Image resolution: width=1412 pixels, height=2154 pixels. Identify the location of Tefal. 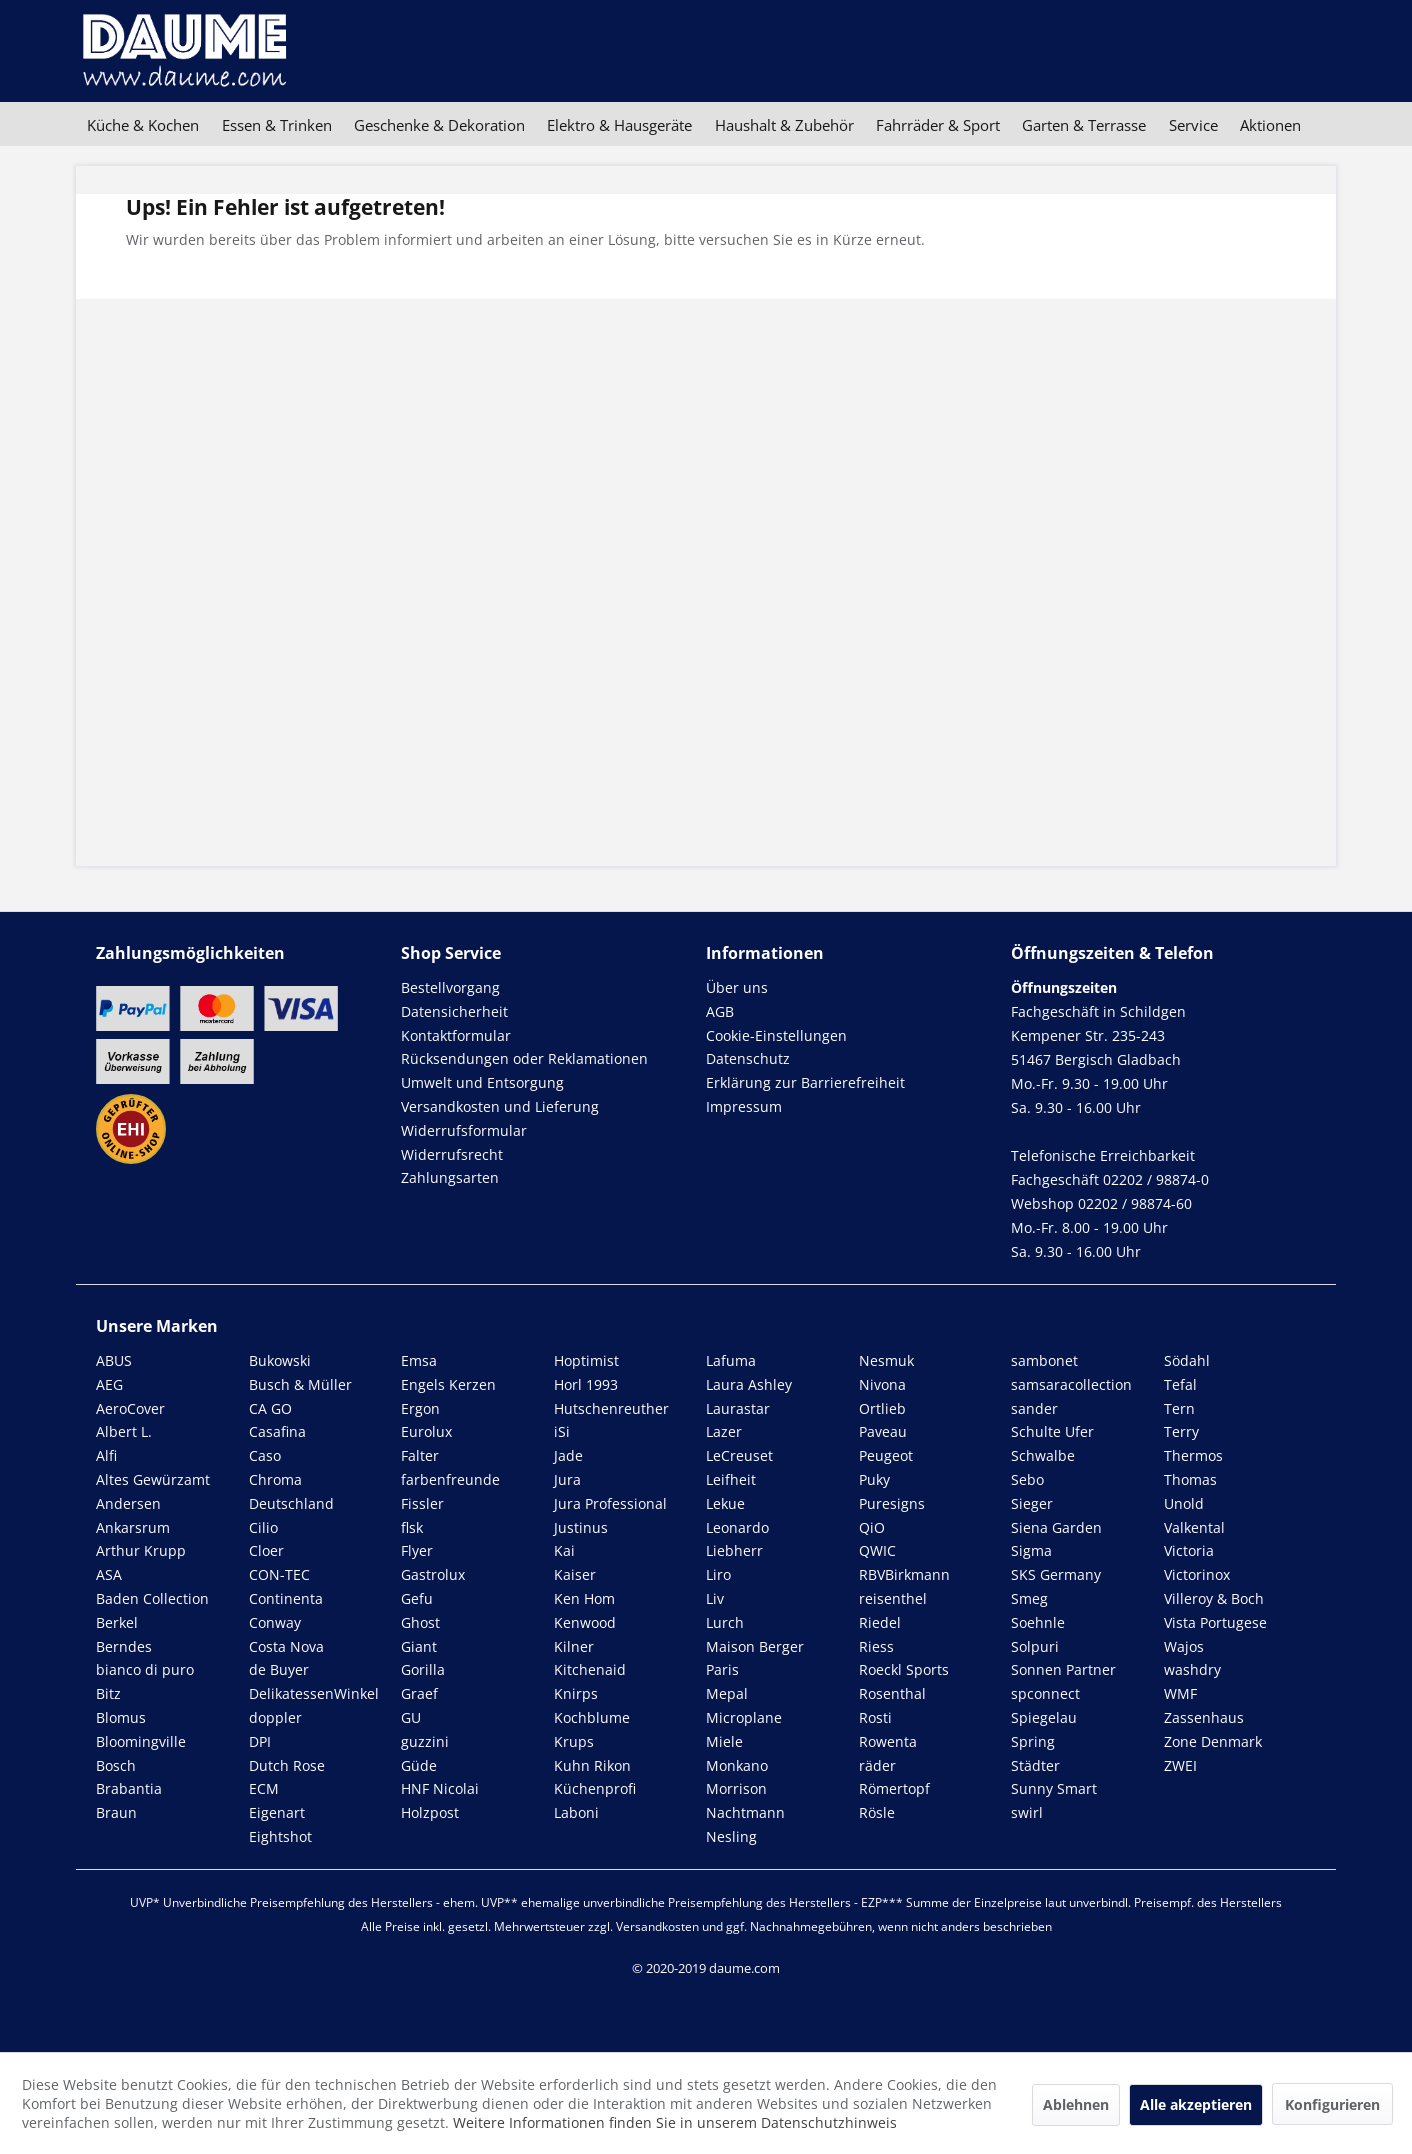
(1180, 1384).